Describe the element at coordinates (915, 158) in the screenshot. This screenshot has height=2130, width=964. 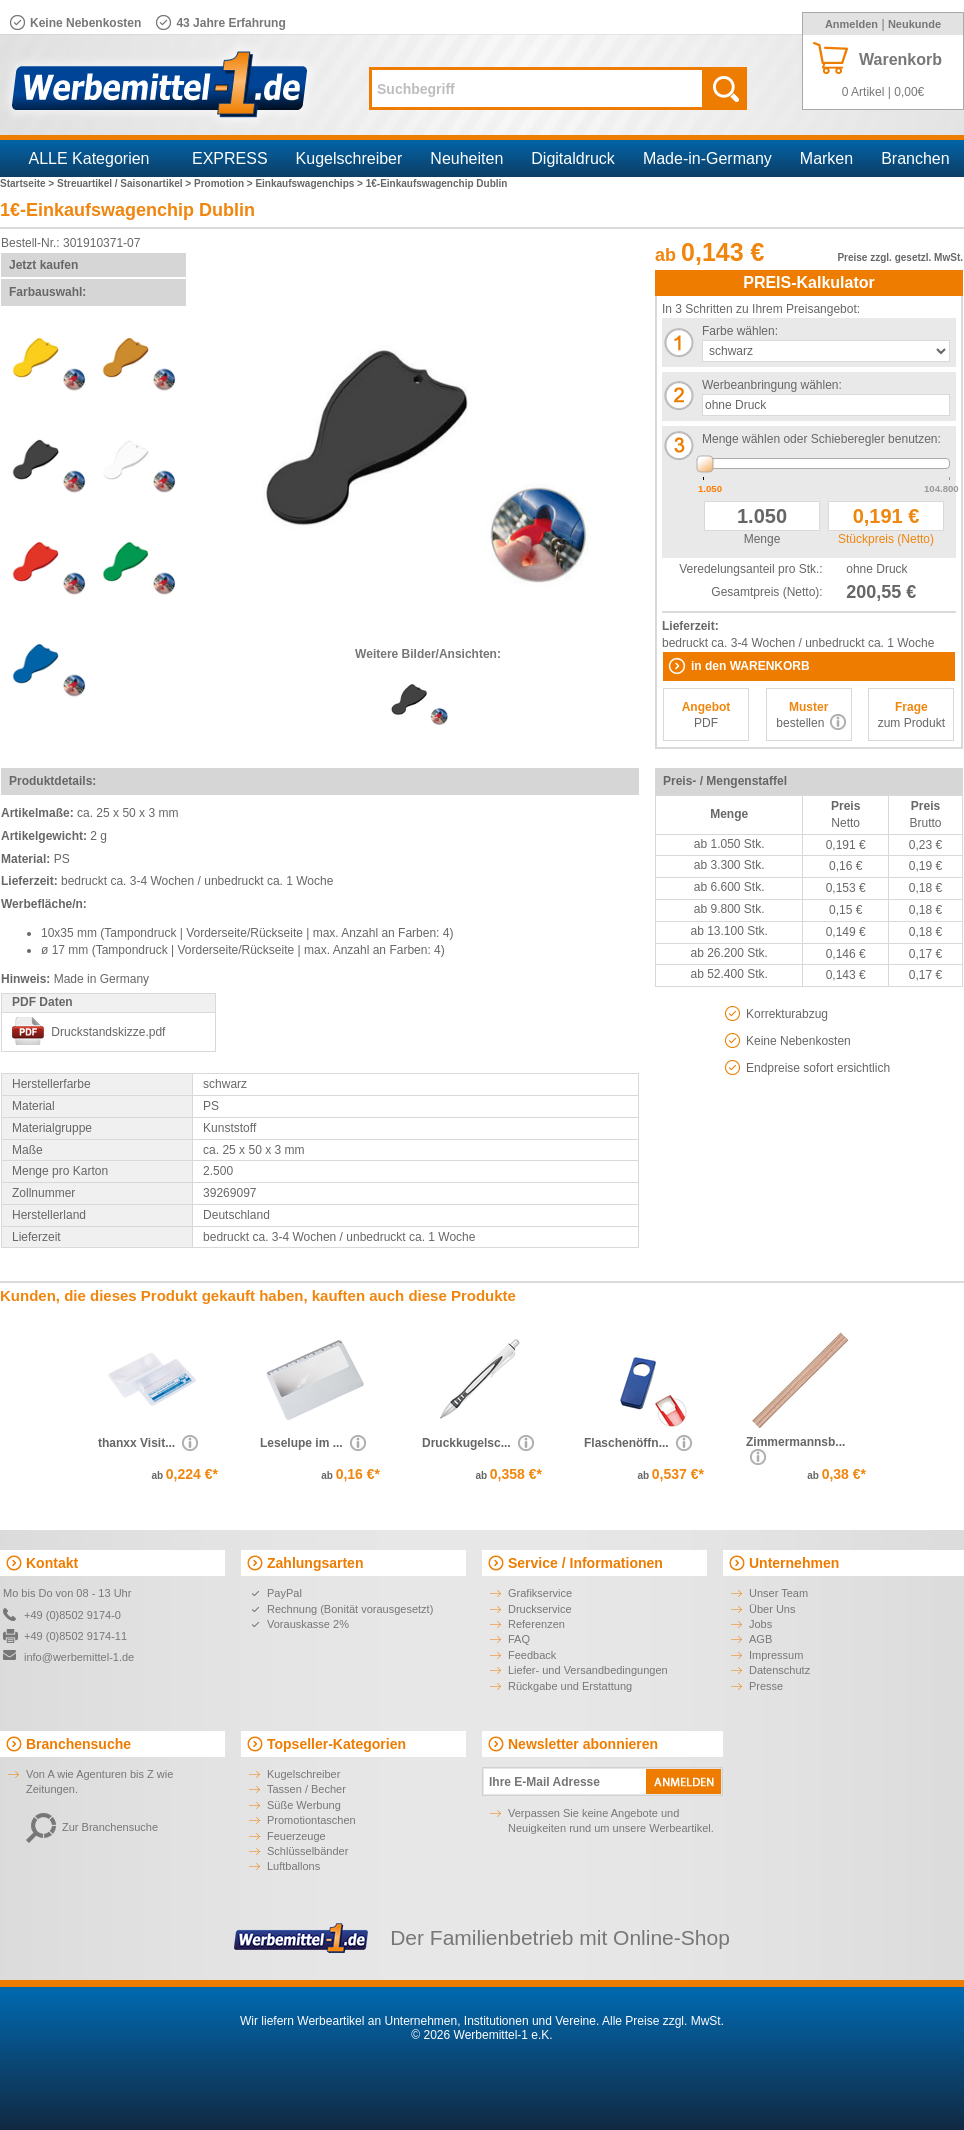
I see `Branchen` at that location.